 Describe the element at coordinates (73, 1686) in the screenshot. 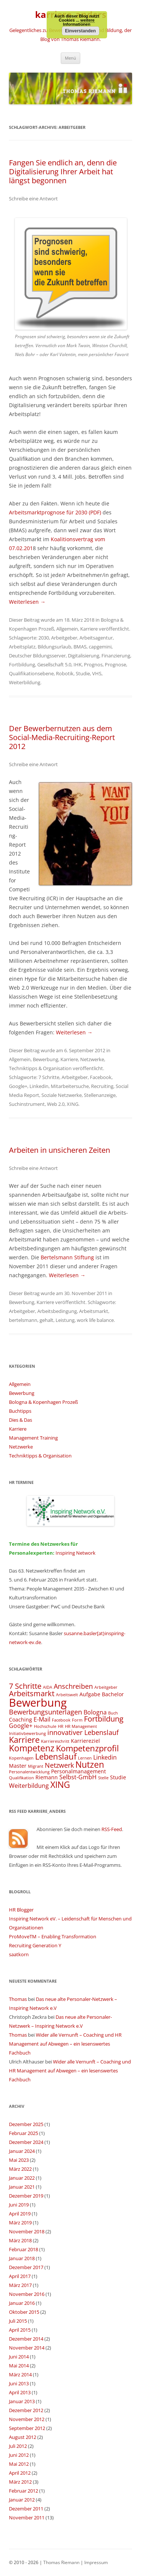

I see `Anschreiben [Anschreiben (6 Einträge)]` at that location.